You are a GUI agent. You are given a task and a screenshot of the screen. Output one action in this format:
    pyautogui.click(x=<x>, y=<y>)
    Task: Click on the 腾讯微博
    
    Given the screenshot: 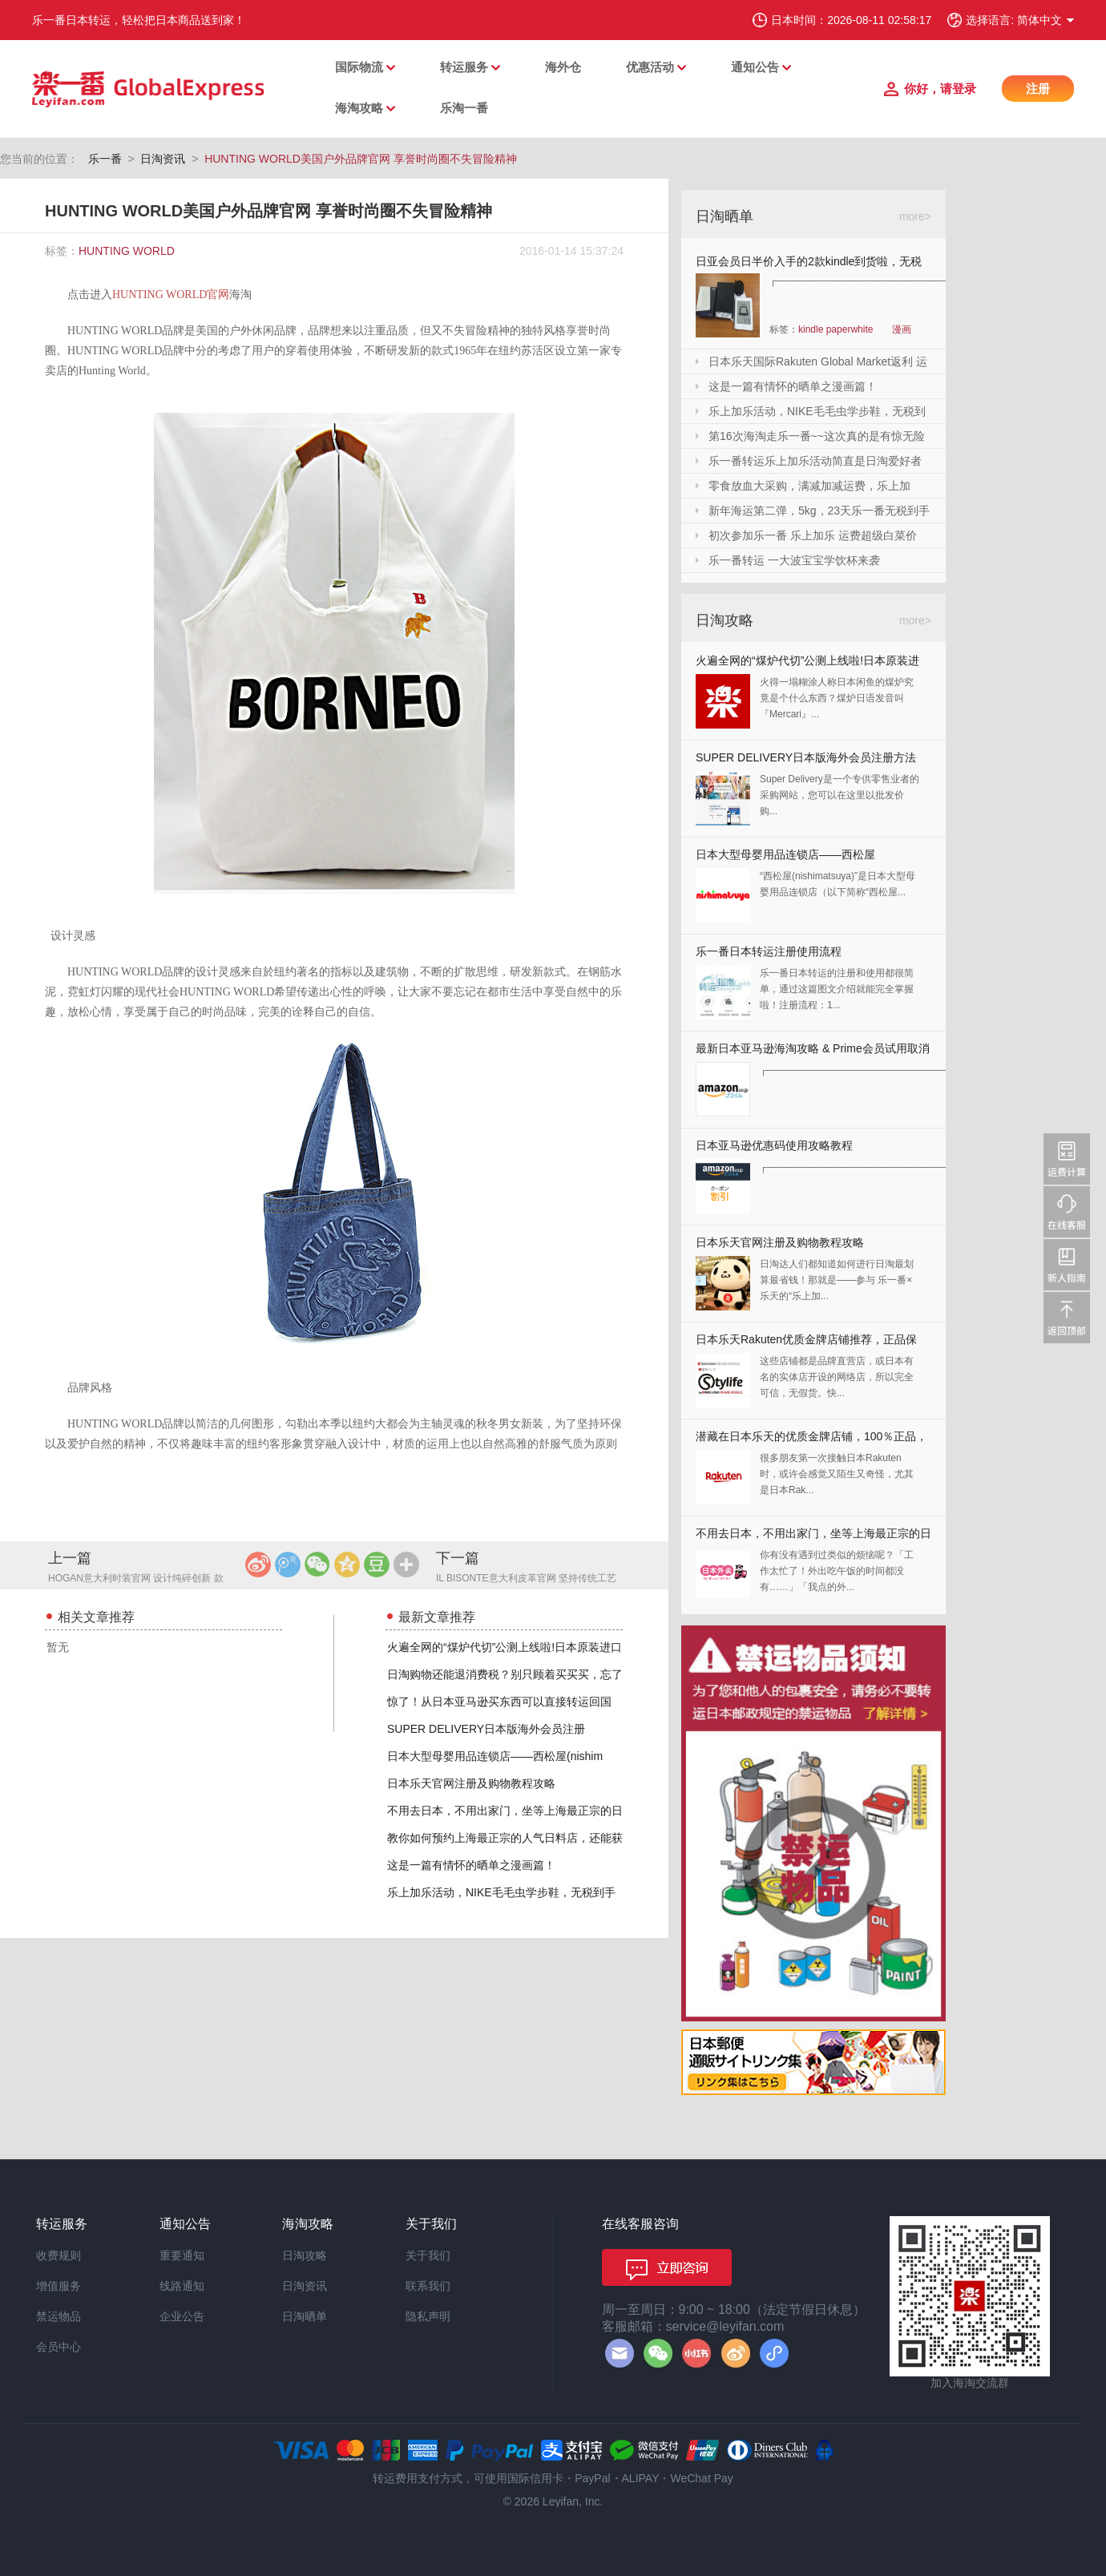 What is the action you would take?
    pyautogui.click(x=288, y=1564)
    